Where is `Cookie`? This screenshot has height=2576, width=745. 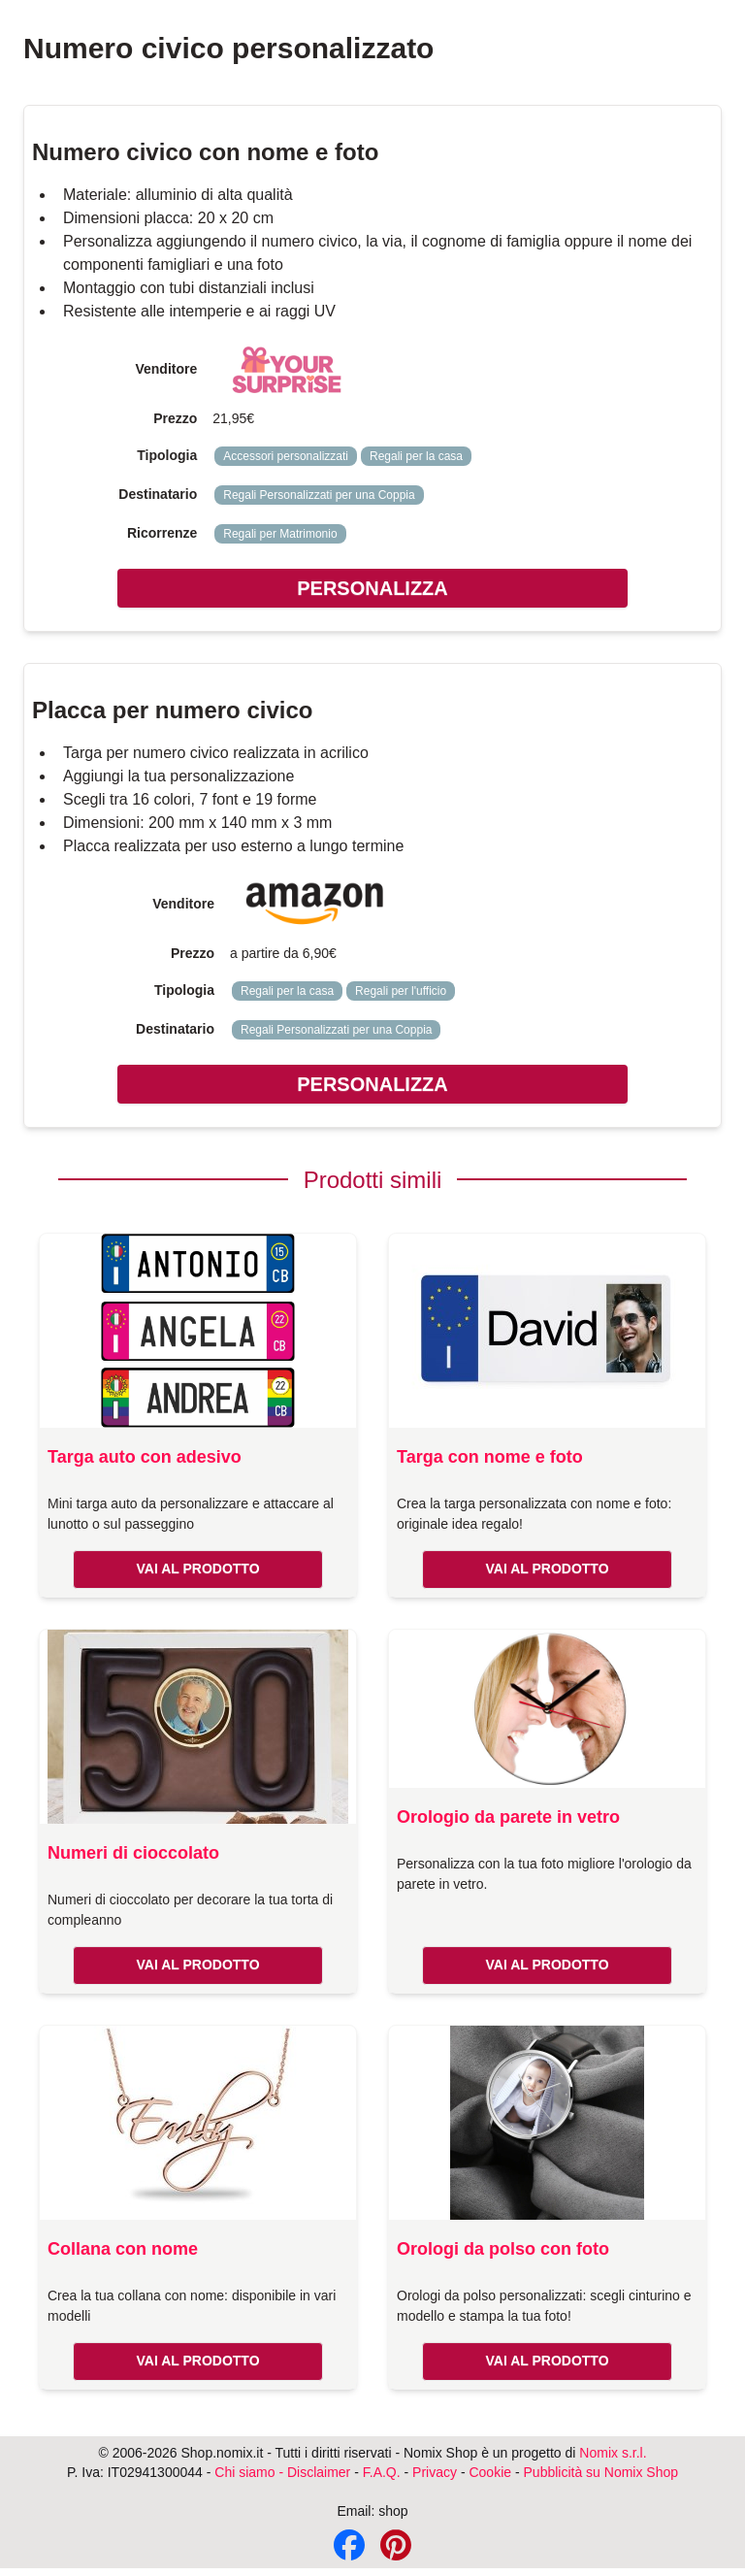 Cookie is located at coordinates (490, 2472).